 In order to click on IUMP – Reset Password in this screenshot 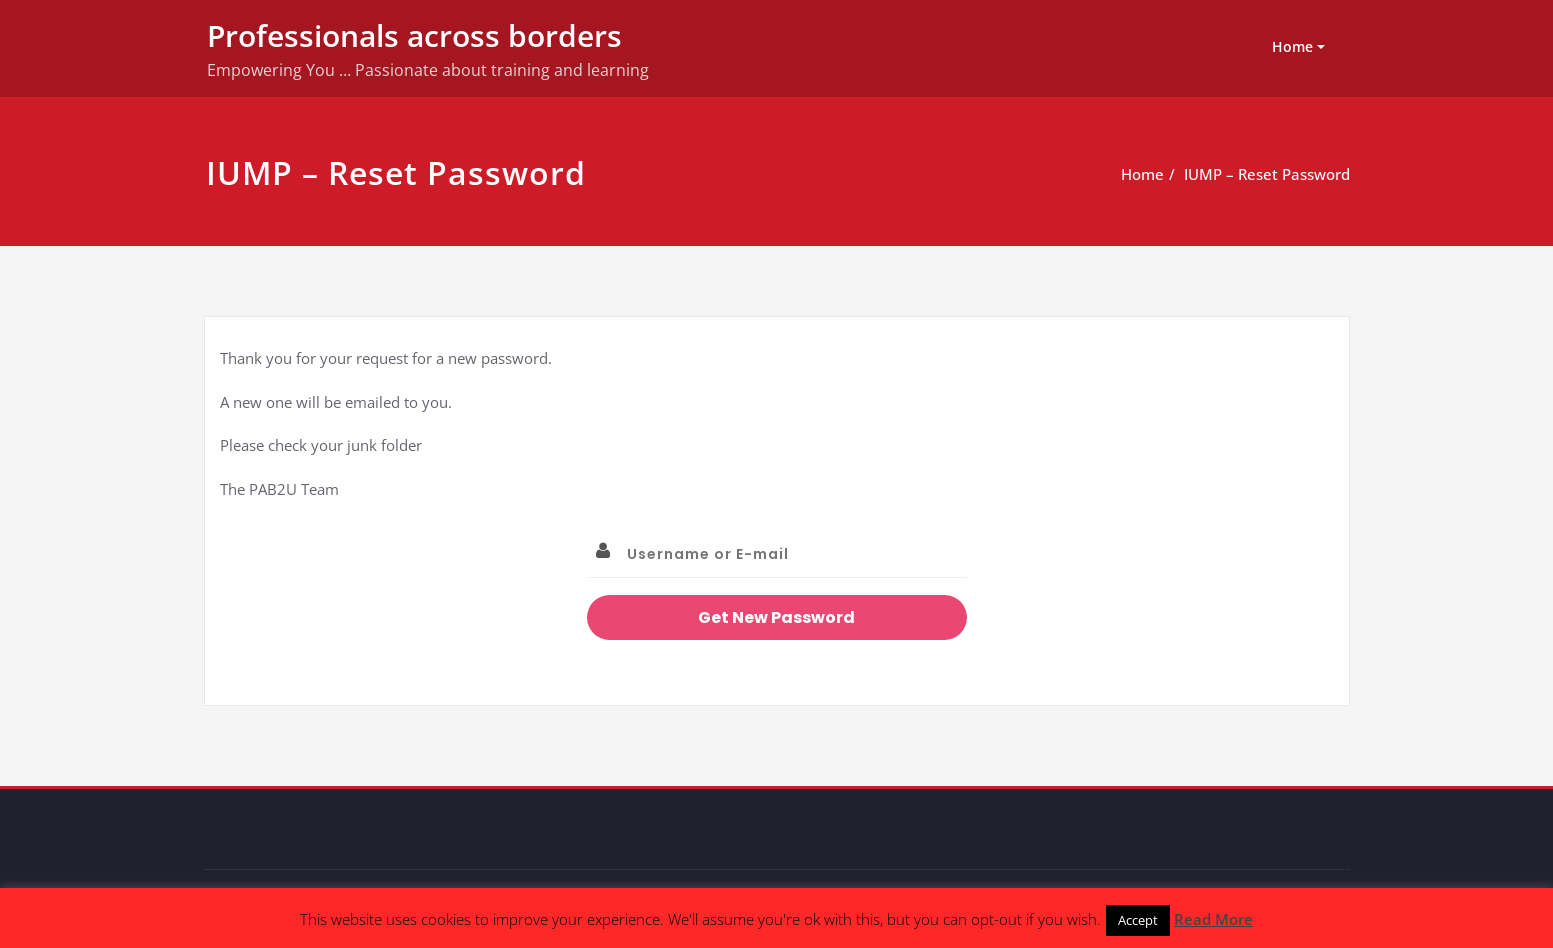, I will do `click(1267, 174)`.